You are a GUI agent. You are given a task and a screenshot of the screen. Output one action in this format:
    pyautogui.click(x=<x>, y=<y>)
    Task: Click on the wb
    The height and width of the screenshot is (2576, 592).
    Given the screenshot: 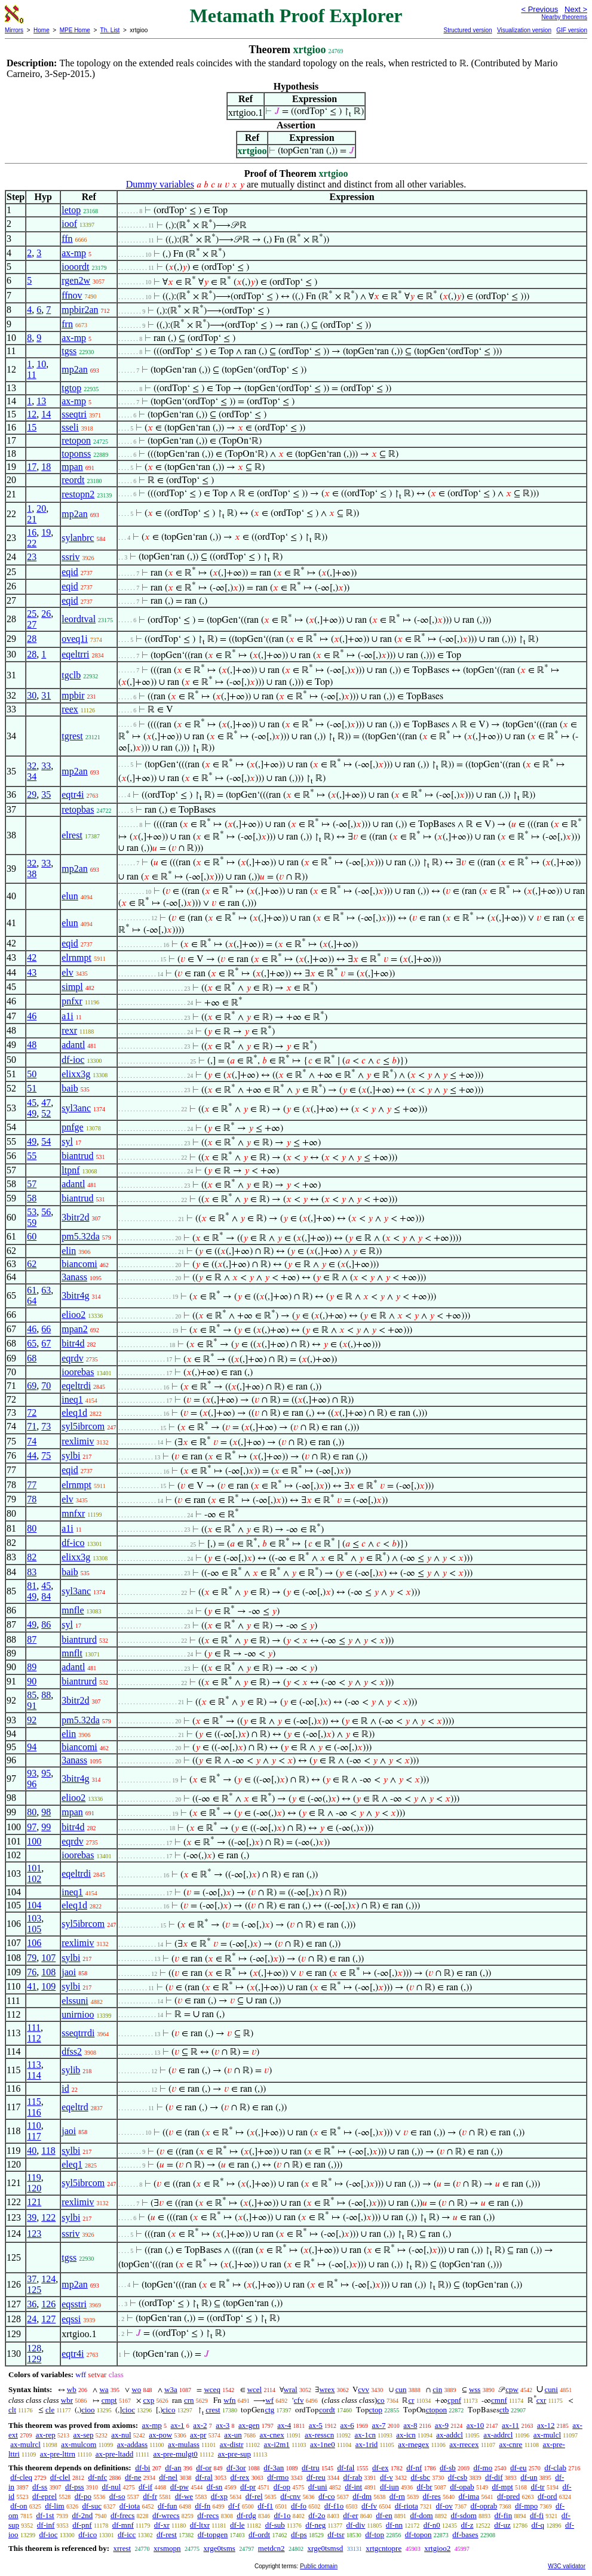 What is the action you would take?
    pyautogui.click(x=71, y=2389)
    